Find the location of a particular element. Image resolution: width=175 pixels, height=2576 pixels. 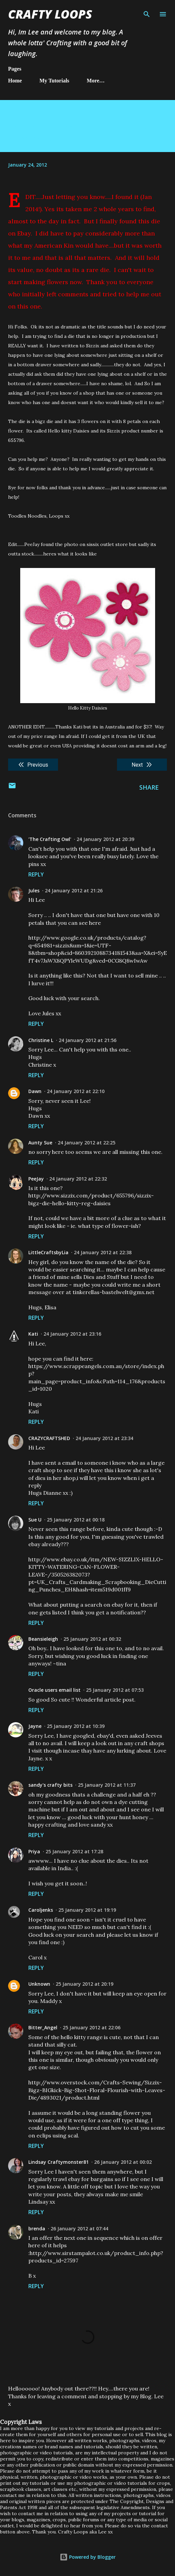

brenda is located at coordinates (36, 2228).